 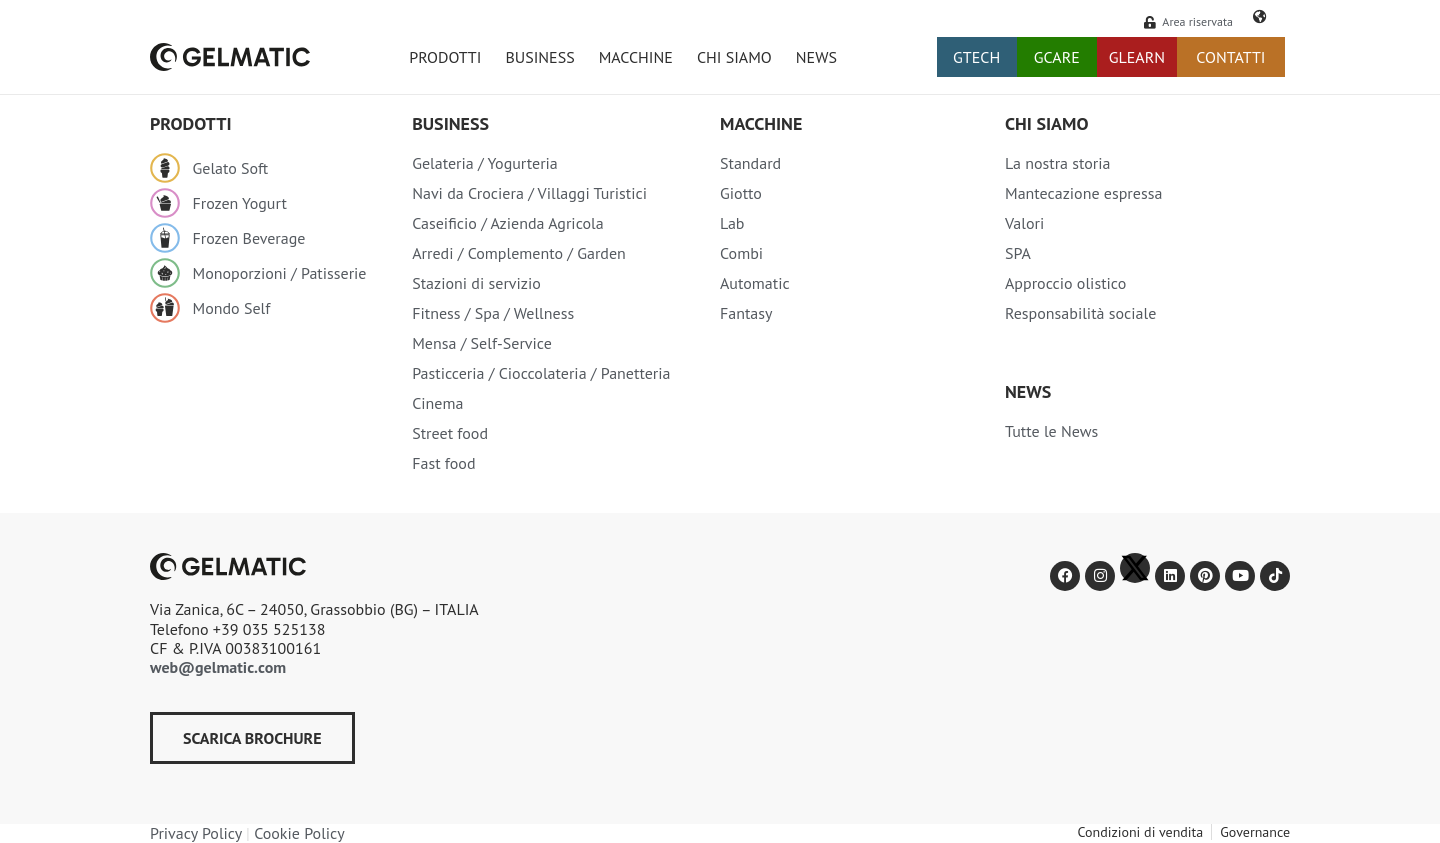 I want to click on CHI SIAMO, so click(x=734, y=57).